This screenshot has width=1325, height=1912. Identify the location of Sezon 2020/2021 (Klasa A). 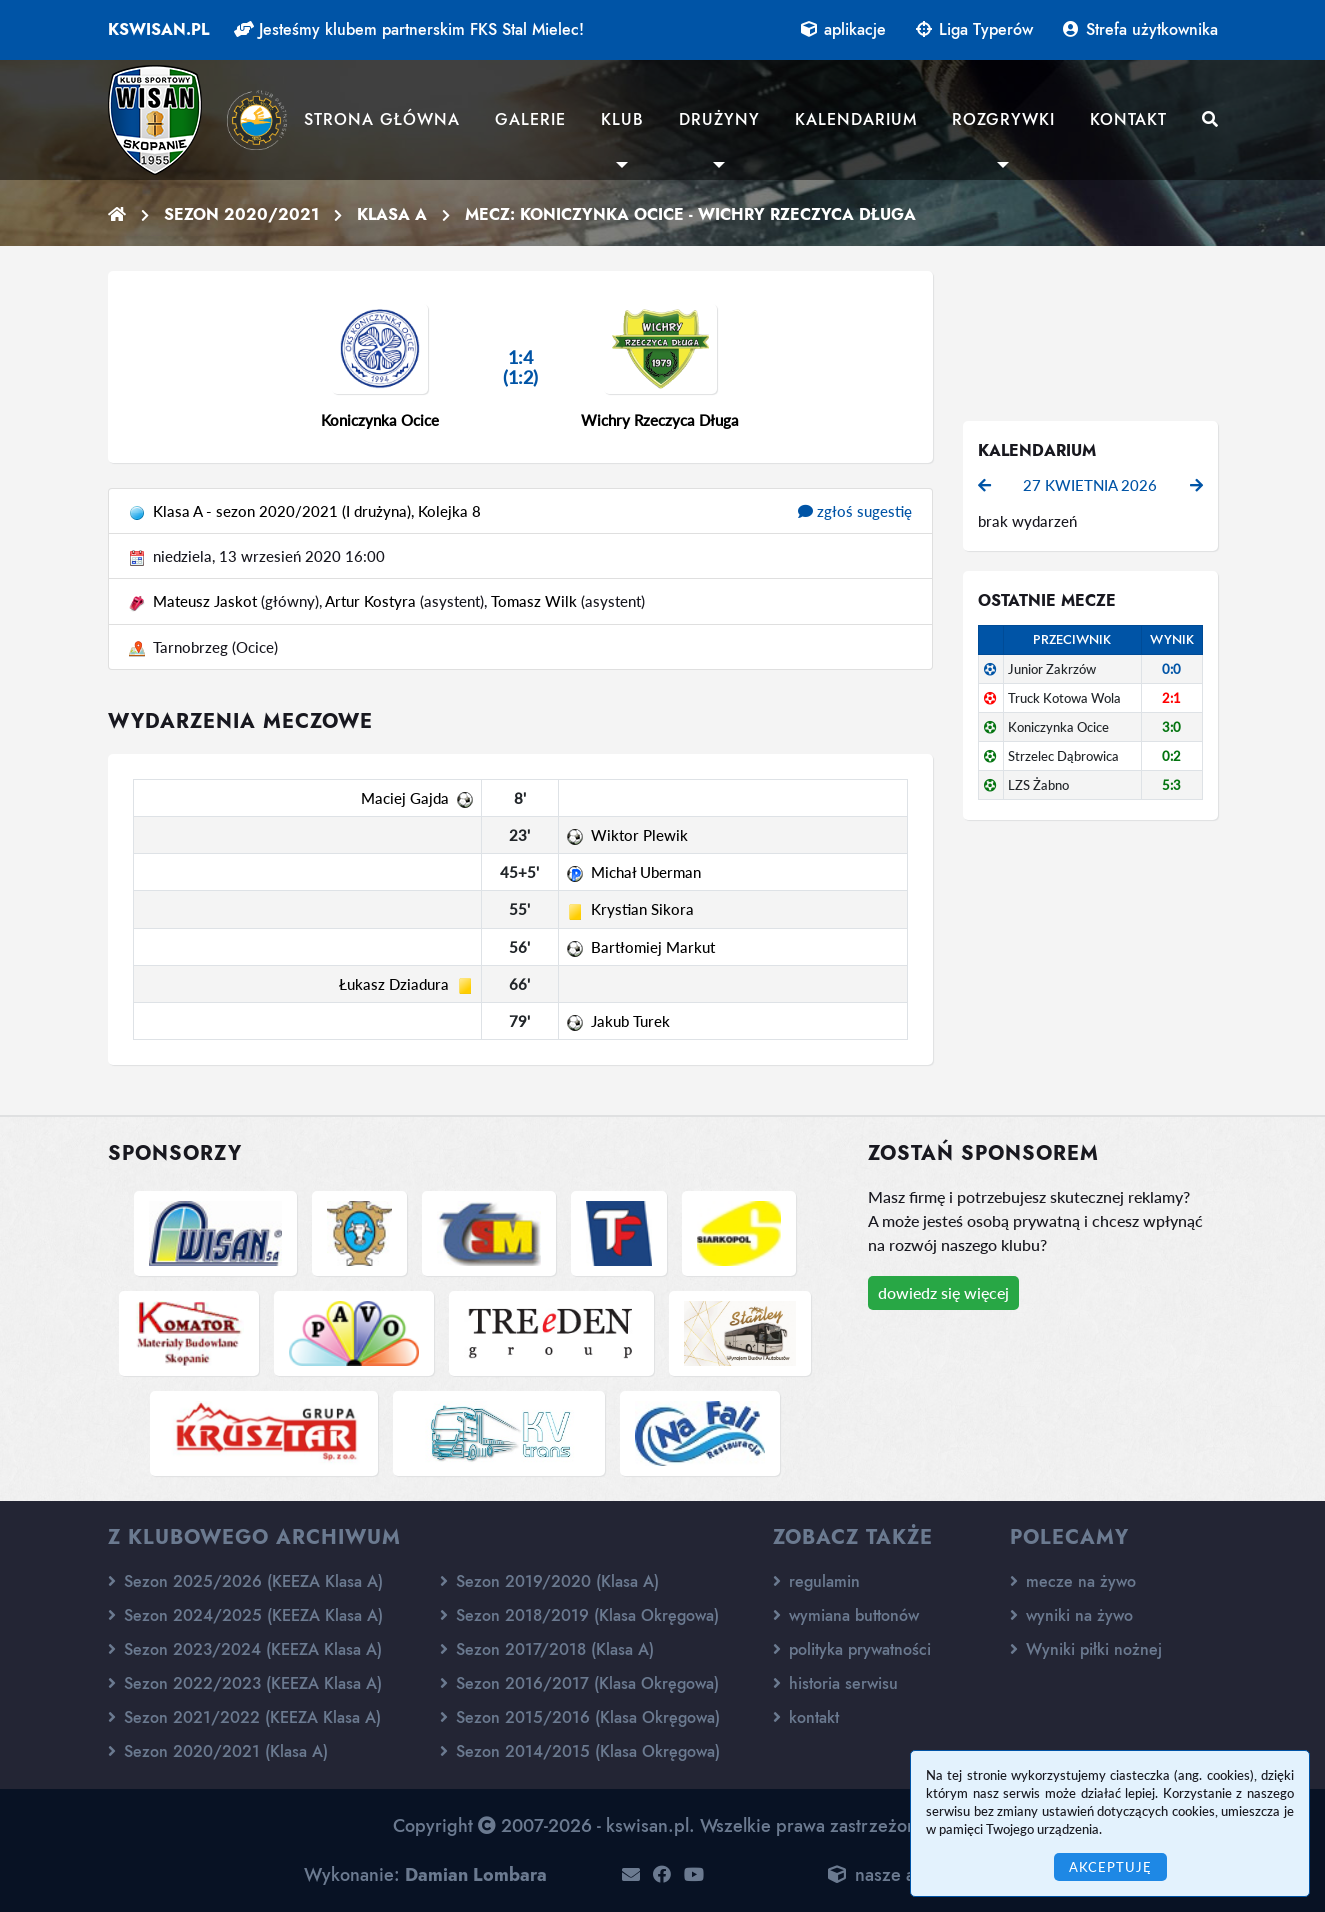
(218, 1751).